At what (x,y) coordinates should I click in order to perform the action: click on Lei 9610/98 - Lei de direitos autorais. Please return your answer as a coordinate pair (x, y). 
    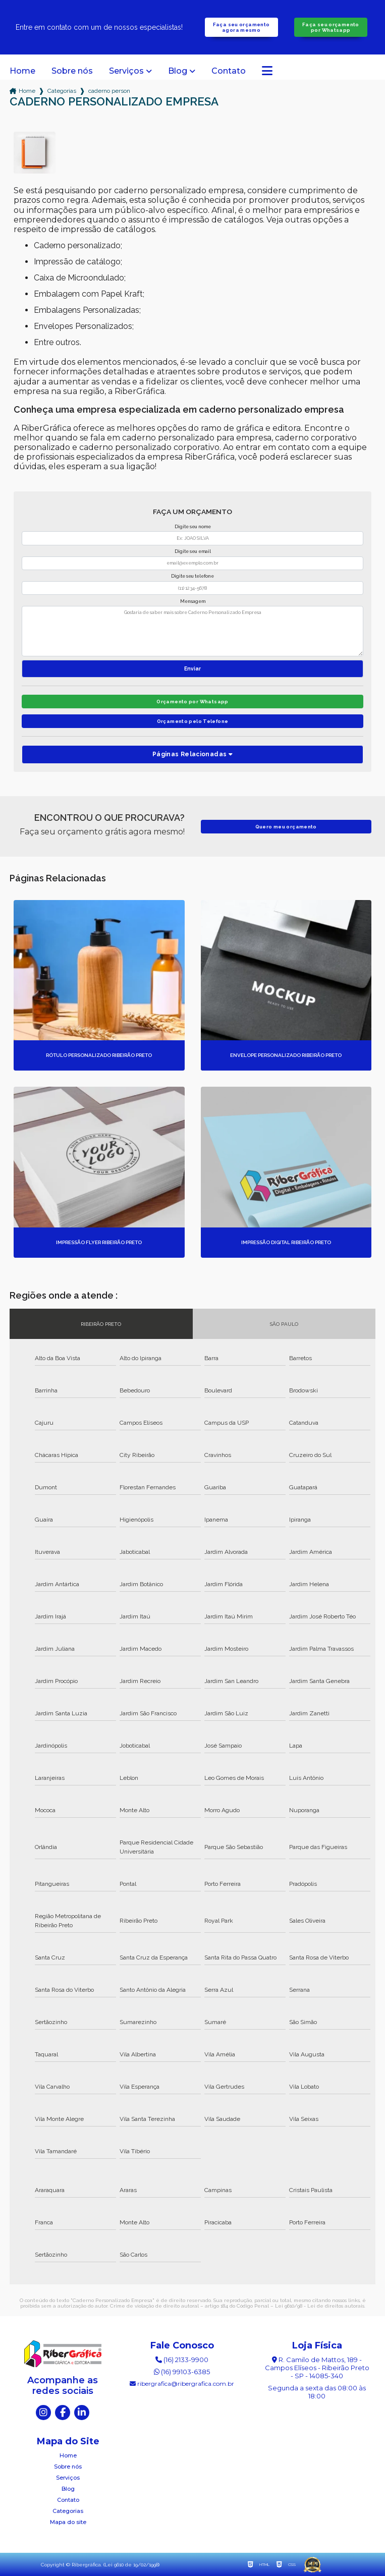
    Looking at the image, I should click on (319, 2306).